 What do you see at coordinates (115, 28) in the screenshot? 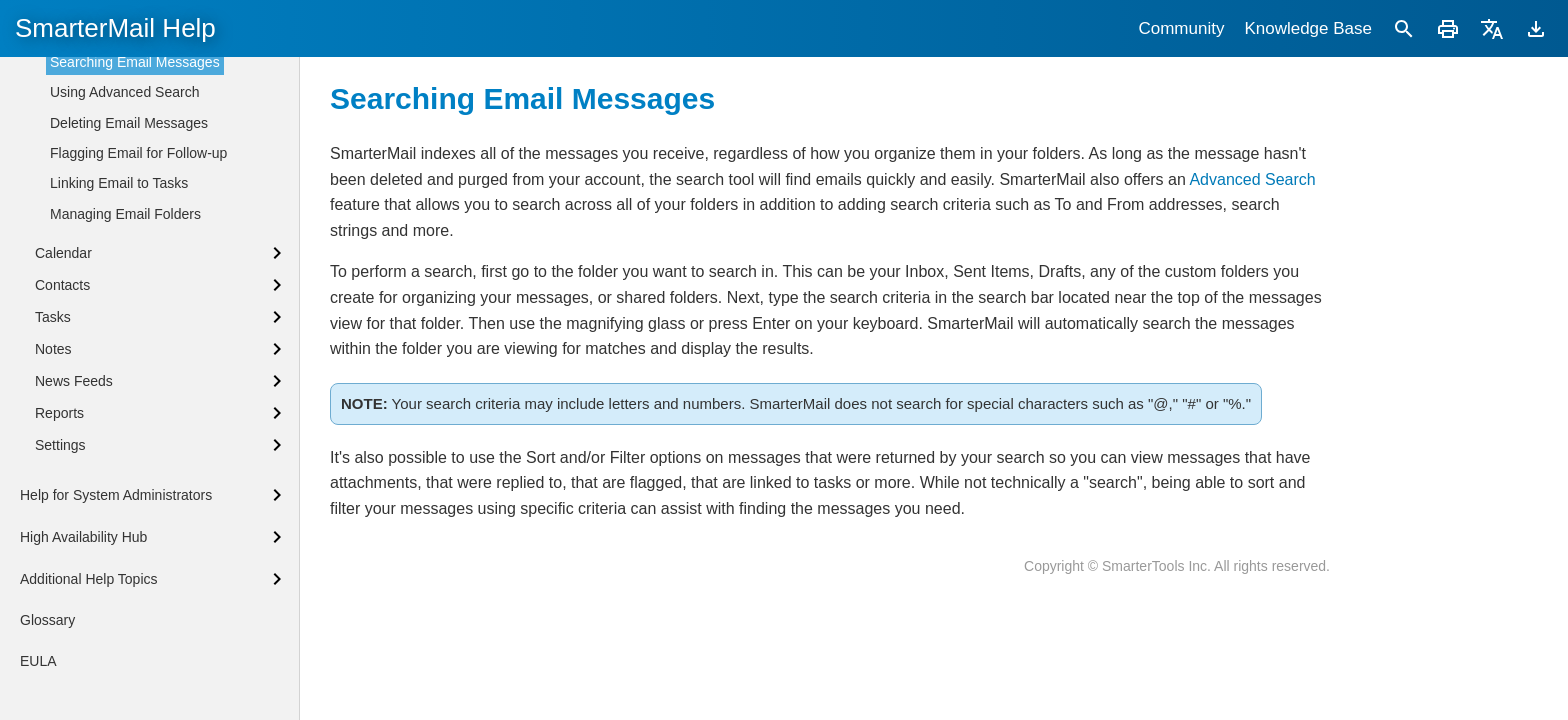
I see `SmarterMail Help` at bounding box center [115, 28].